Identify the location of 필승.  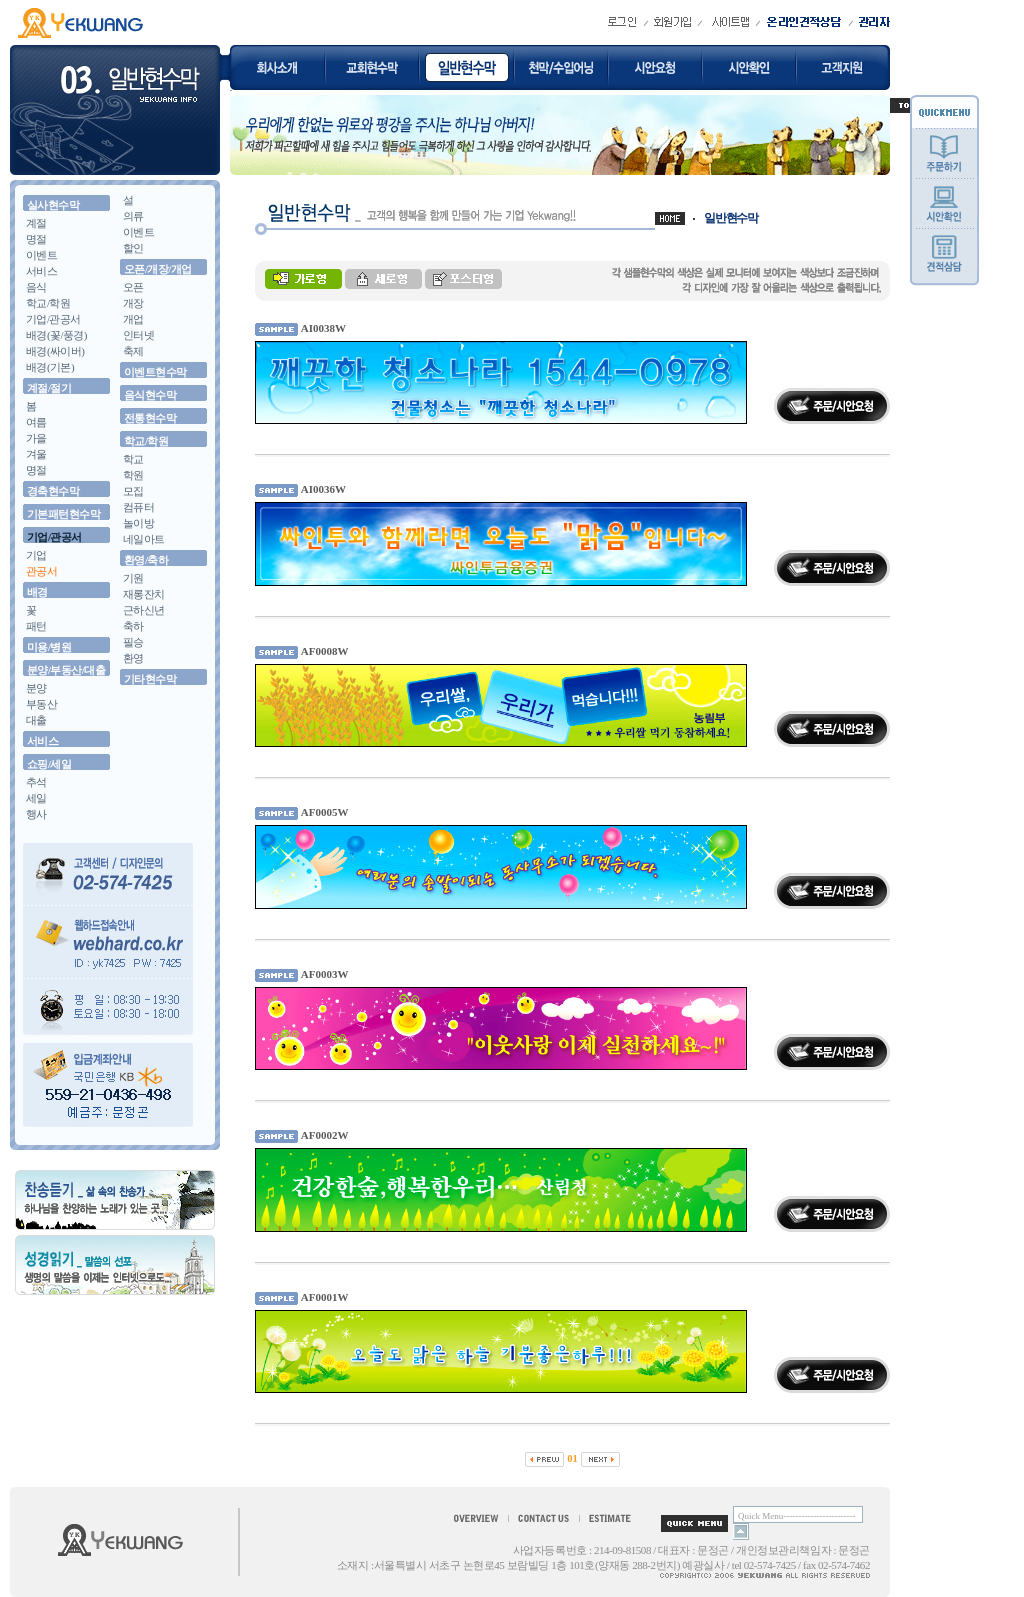
(133, 642).